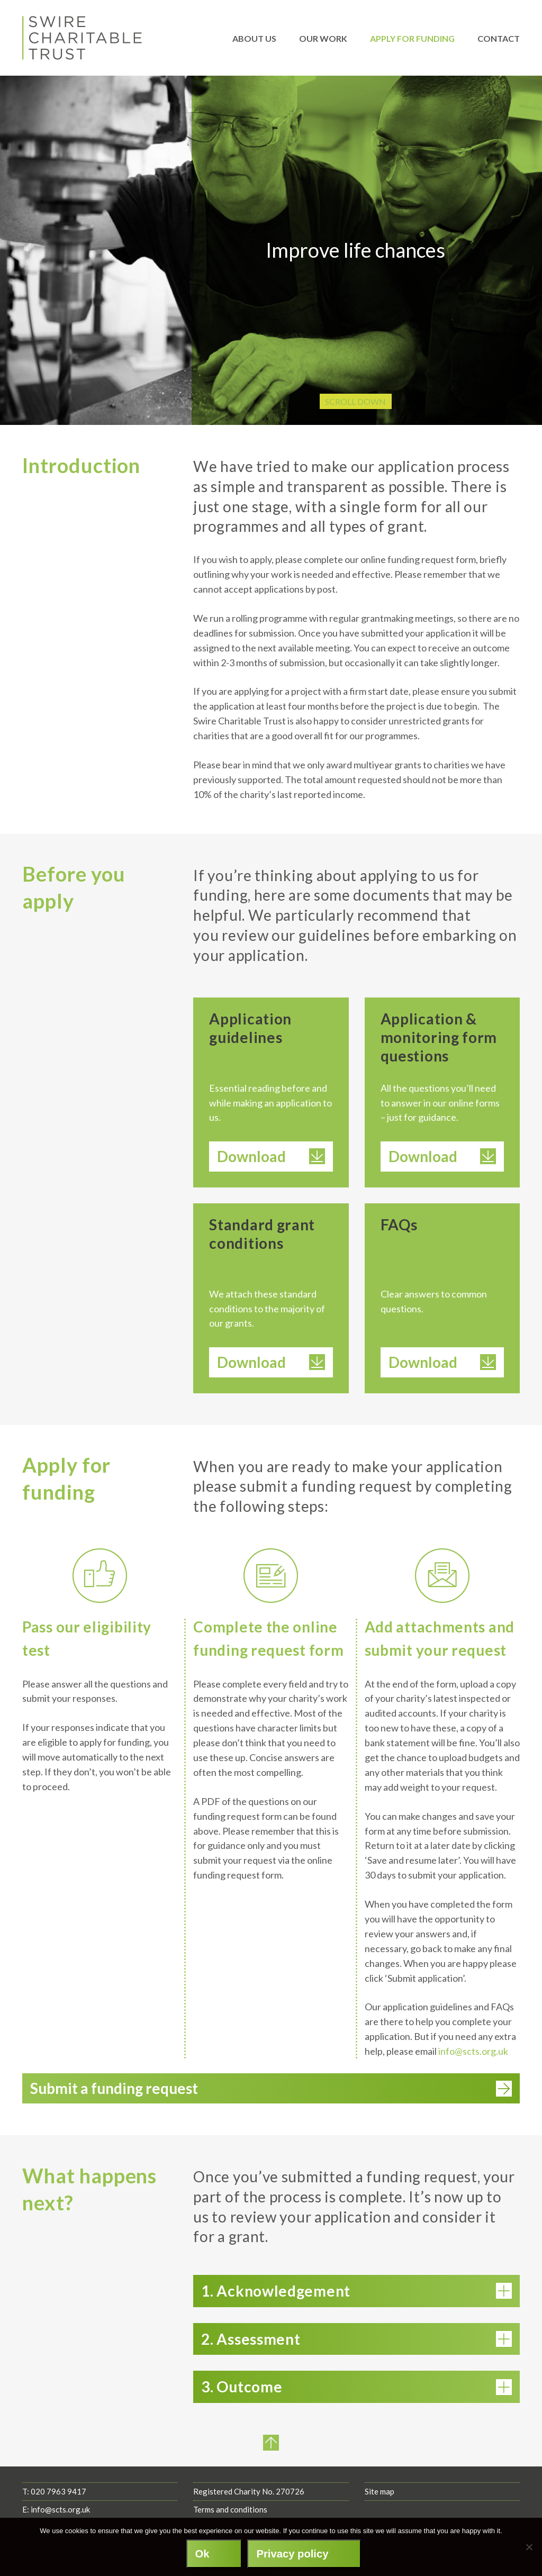 The height and width of the screenshot is (2576, 542). Describe the element at coordinates (498, 38) in the screenshot. I see `Contact` at that location.